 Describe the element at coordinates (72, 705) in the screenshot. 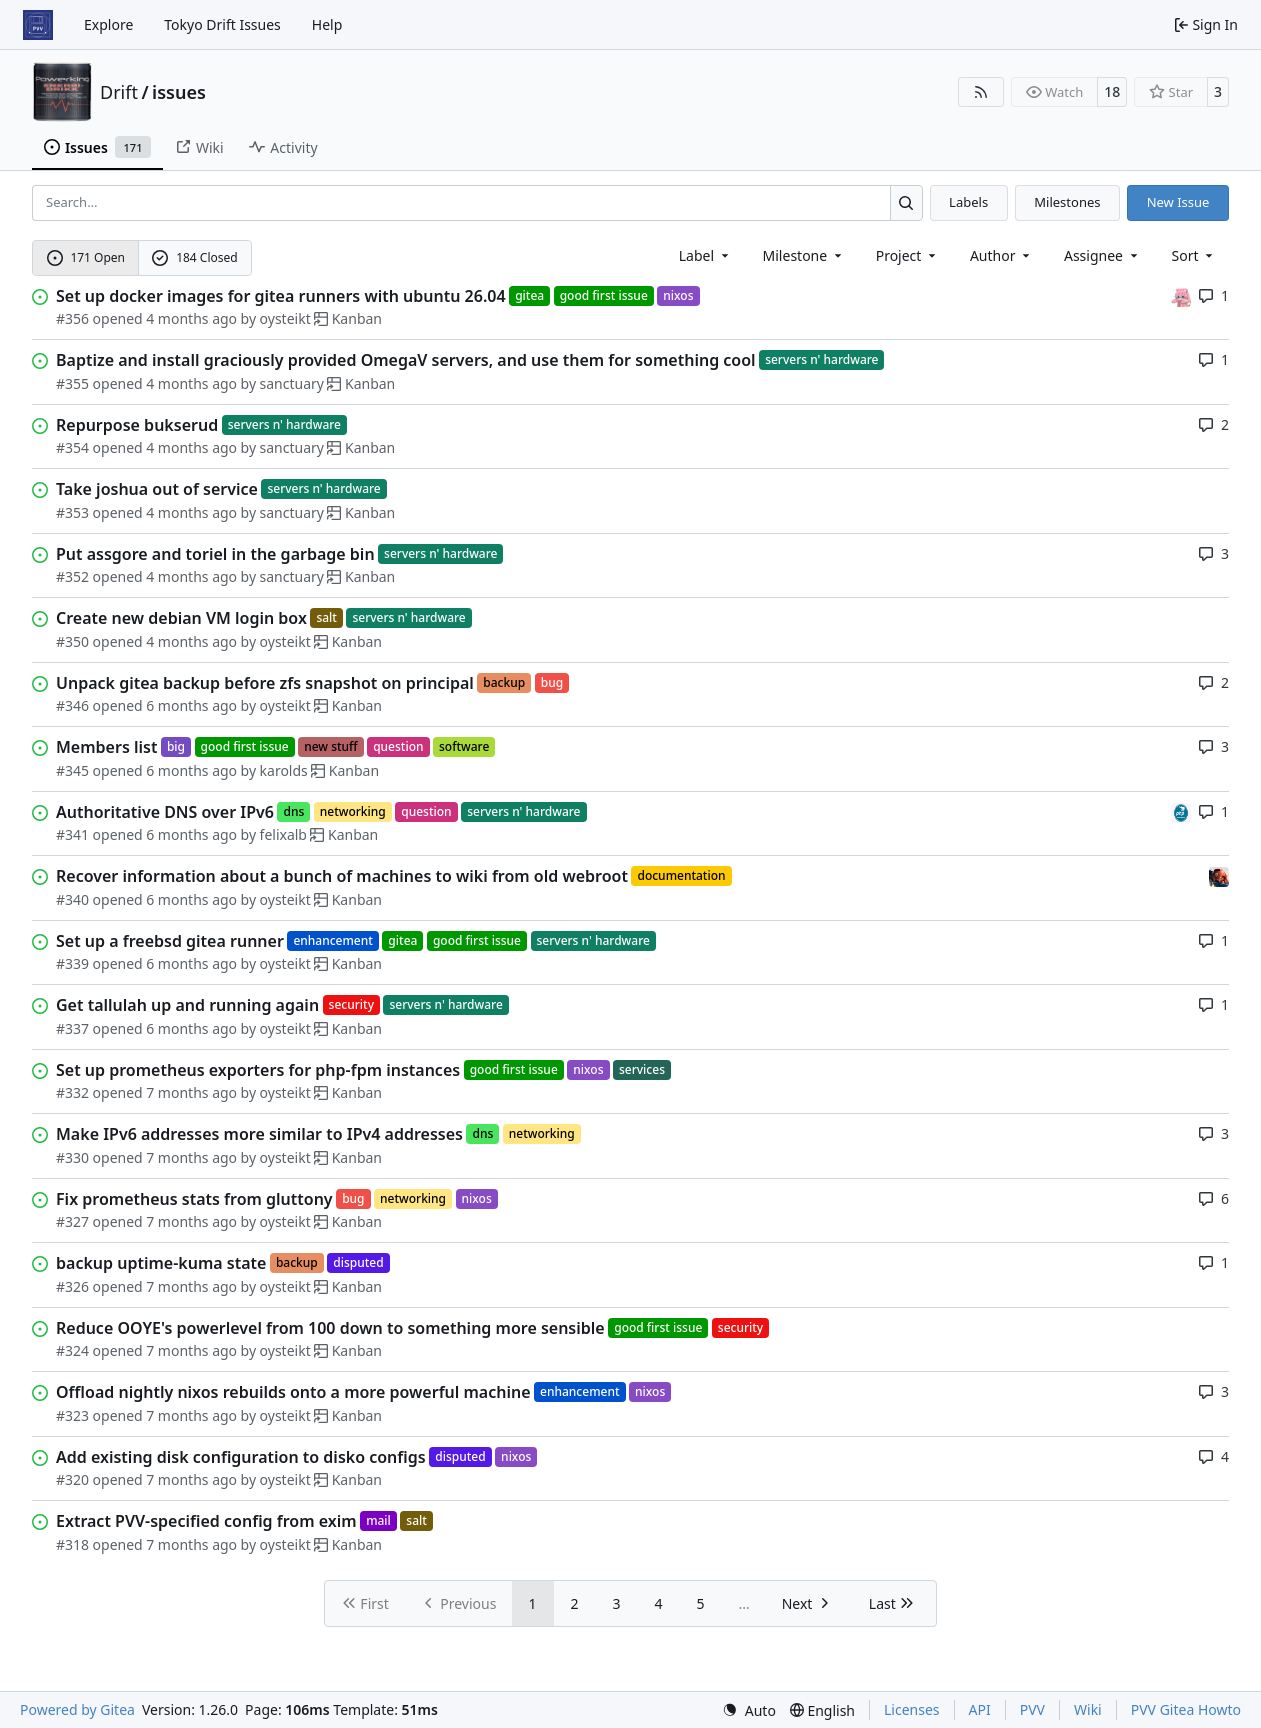

I see `#346` at that location.